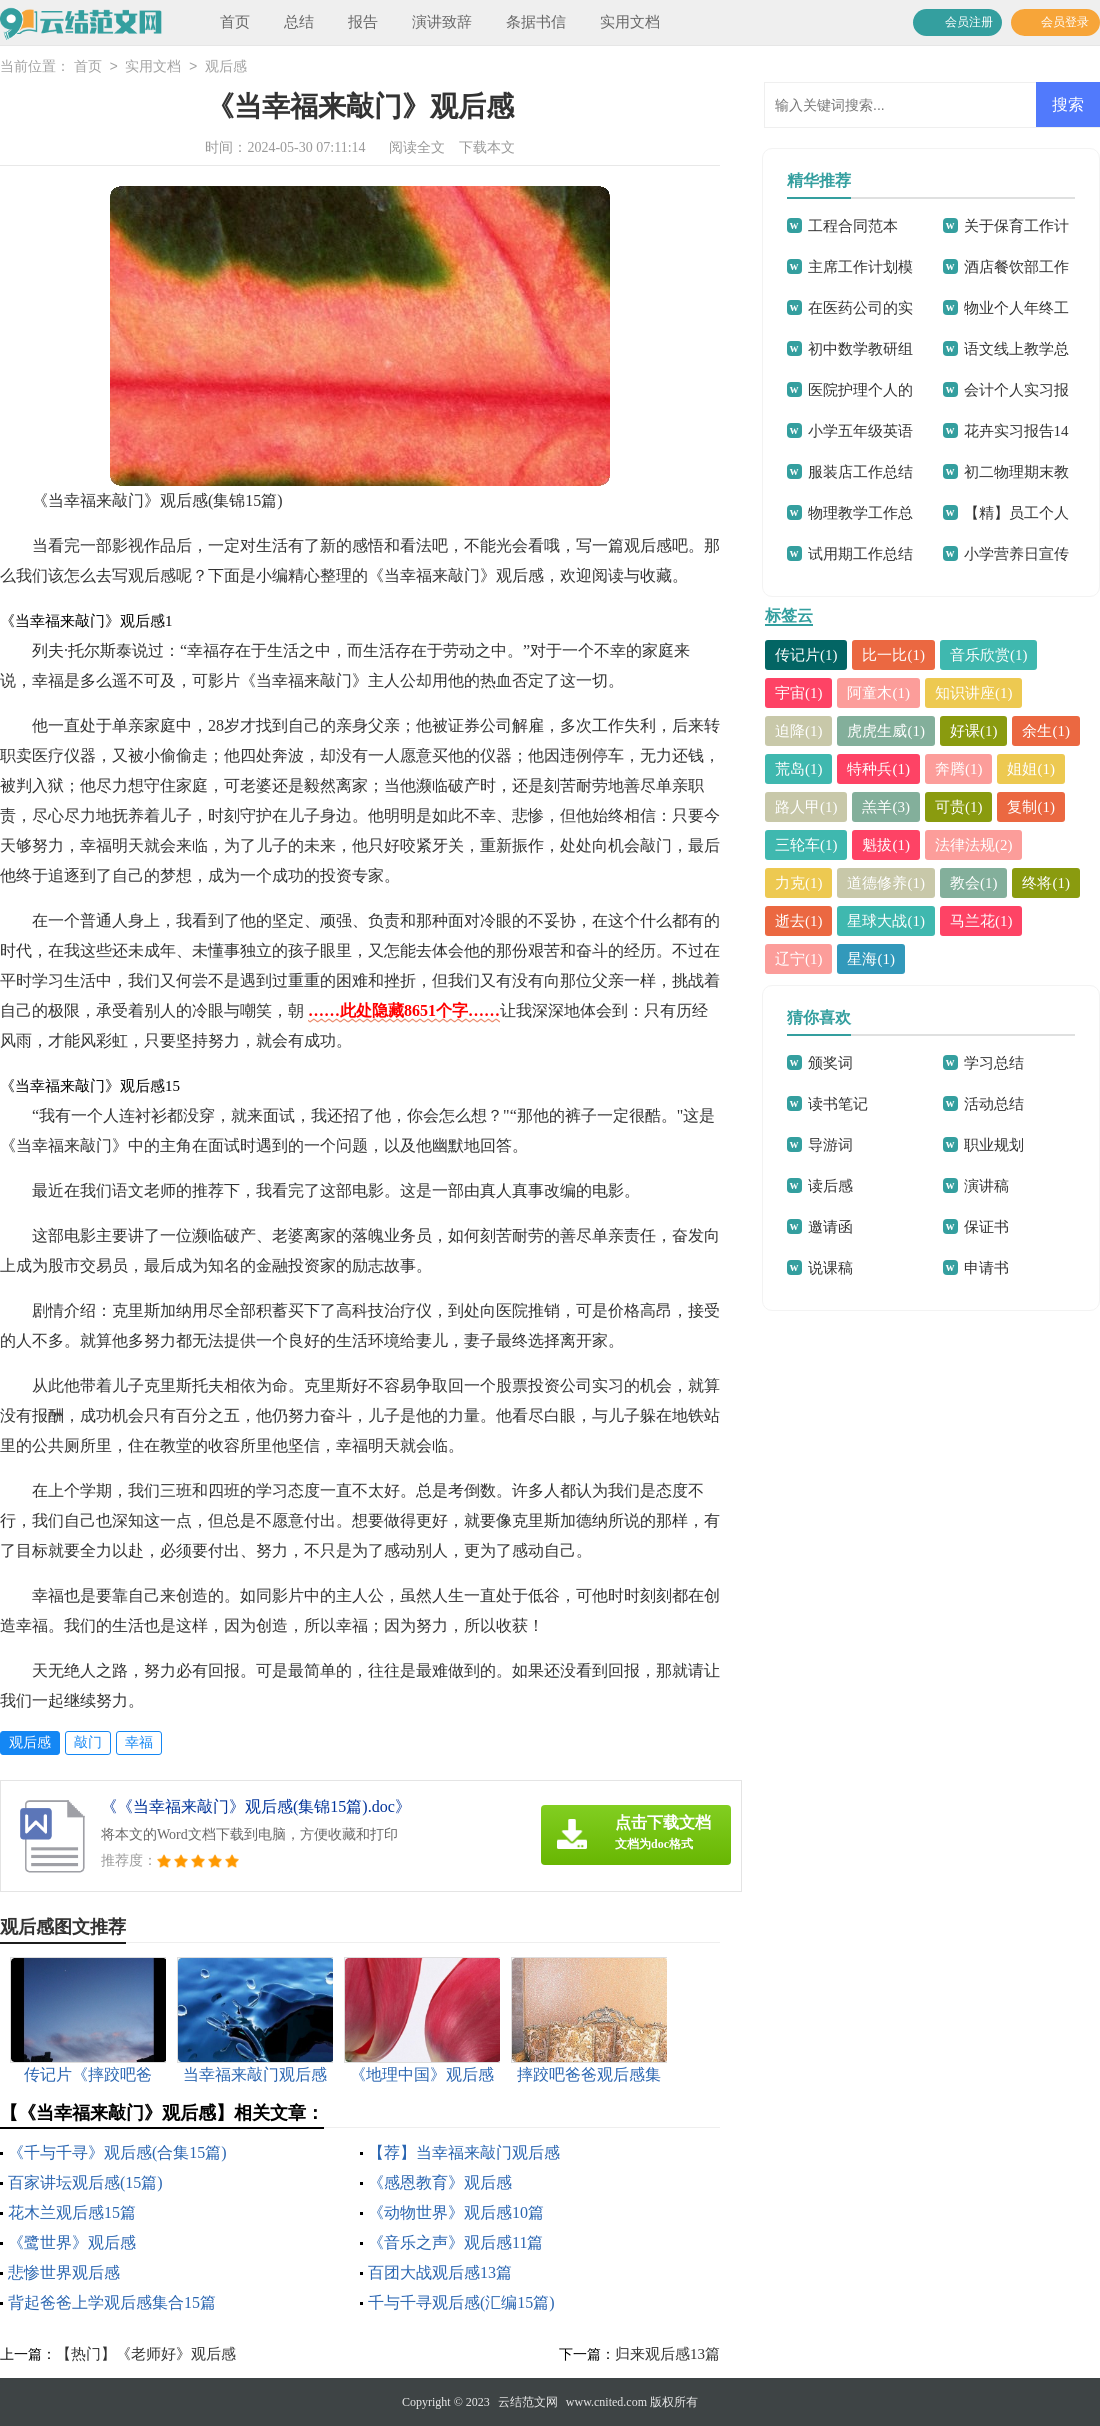  What do you see at coordinates (442, 22) in the screenshot?
I see `演讲致辞` at bounding box center [442, 22].